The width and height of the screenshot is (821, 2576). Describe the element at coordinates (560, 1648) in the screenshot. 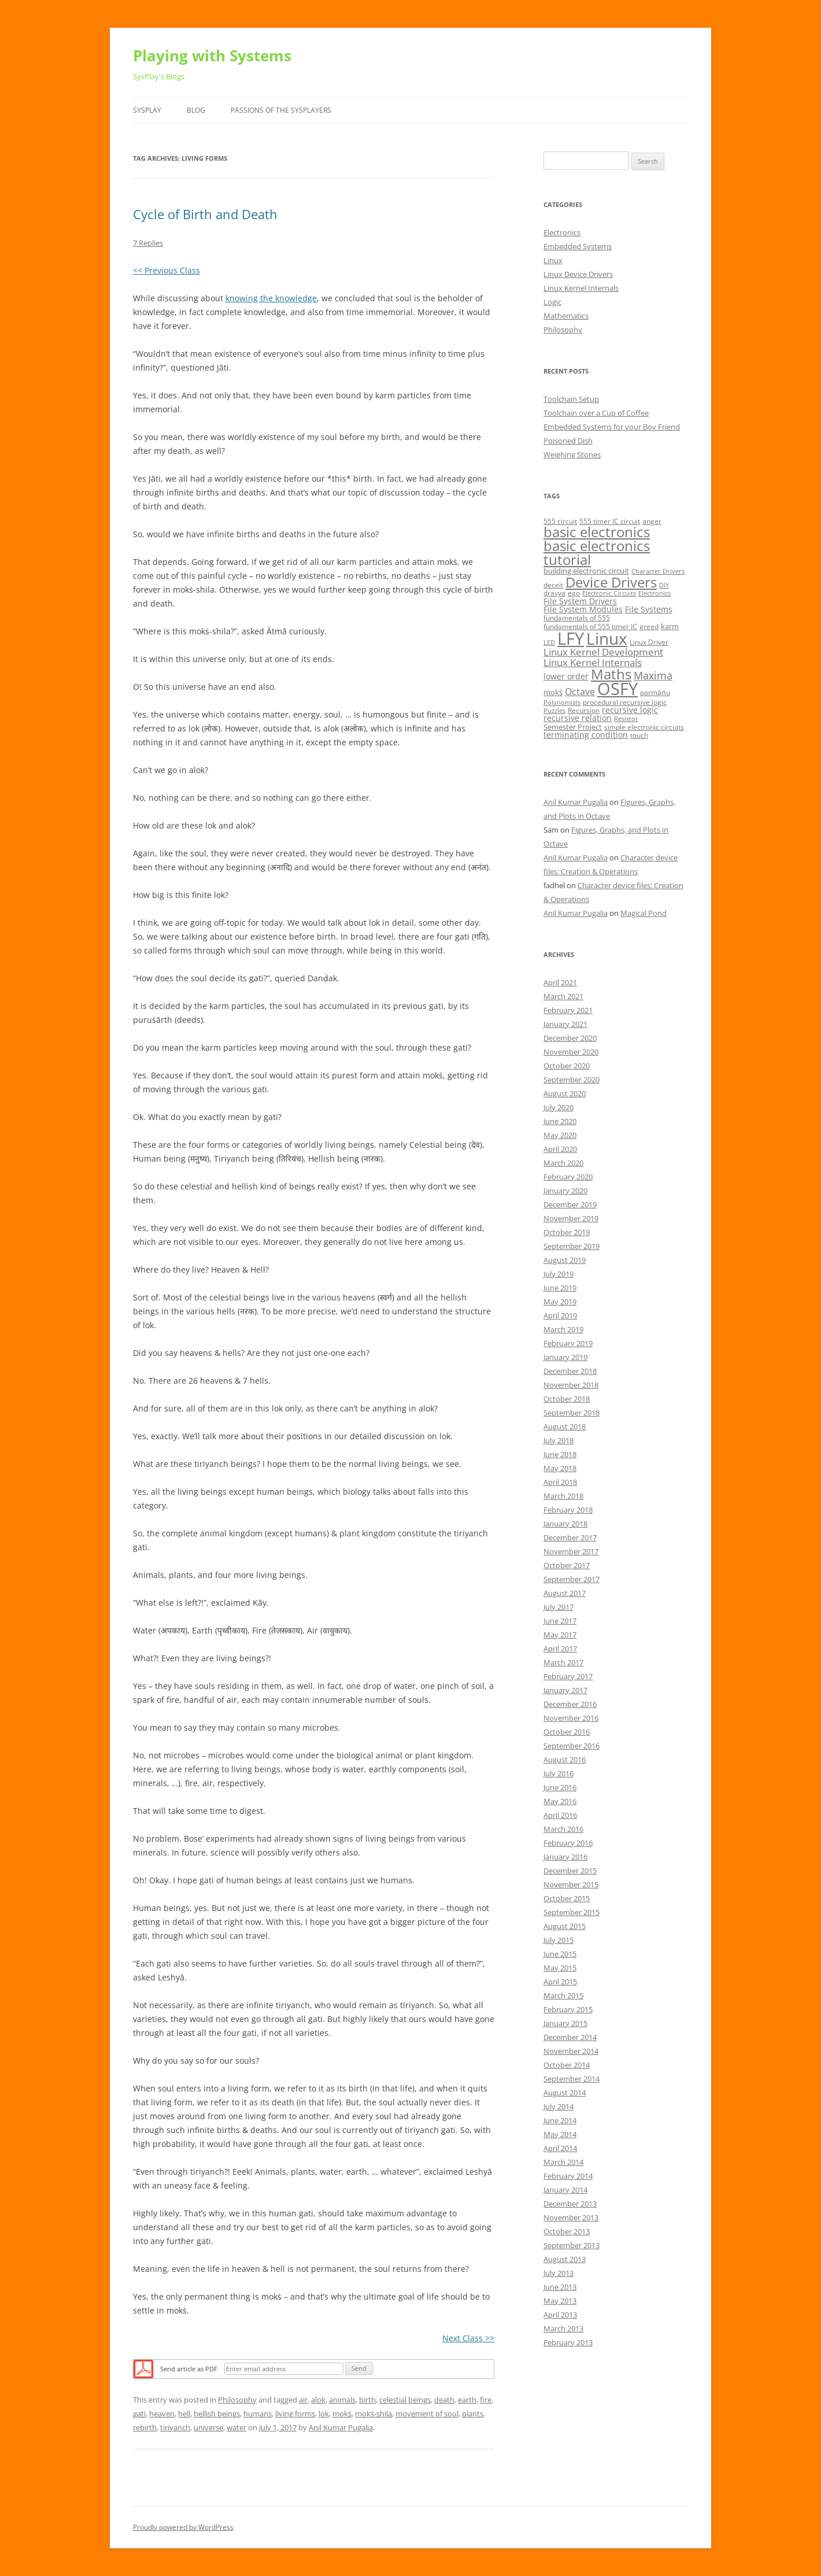

I see `April 2017` at that location.